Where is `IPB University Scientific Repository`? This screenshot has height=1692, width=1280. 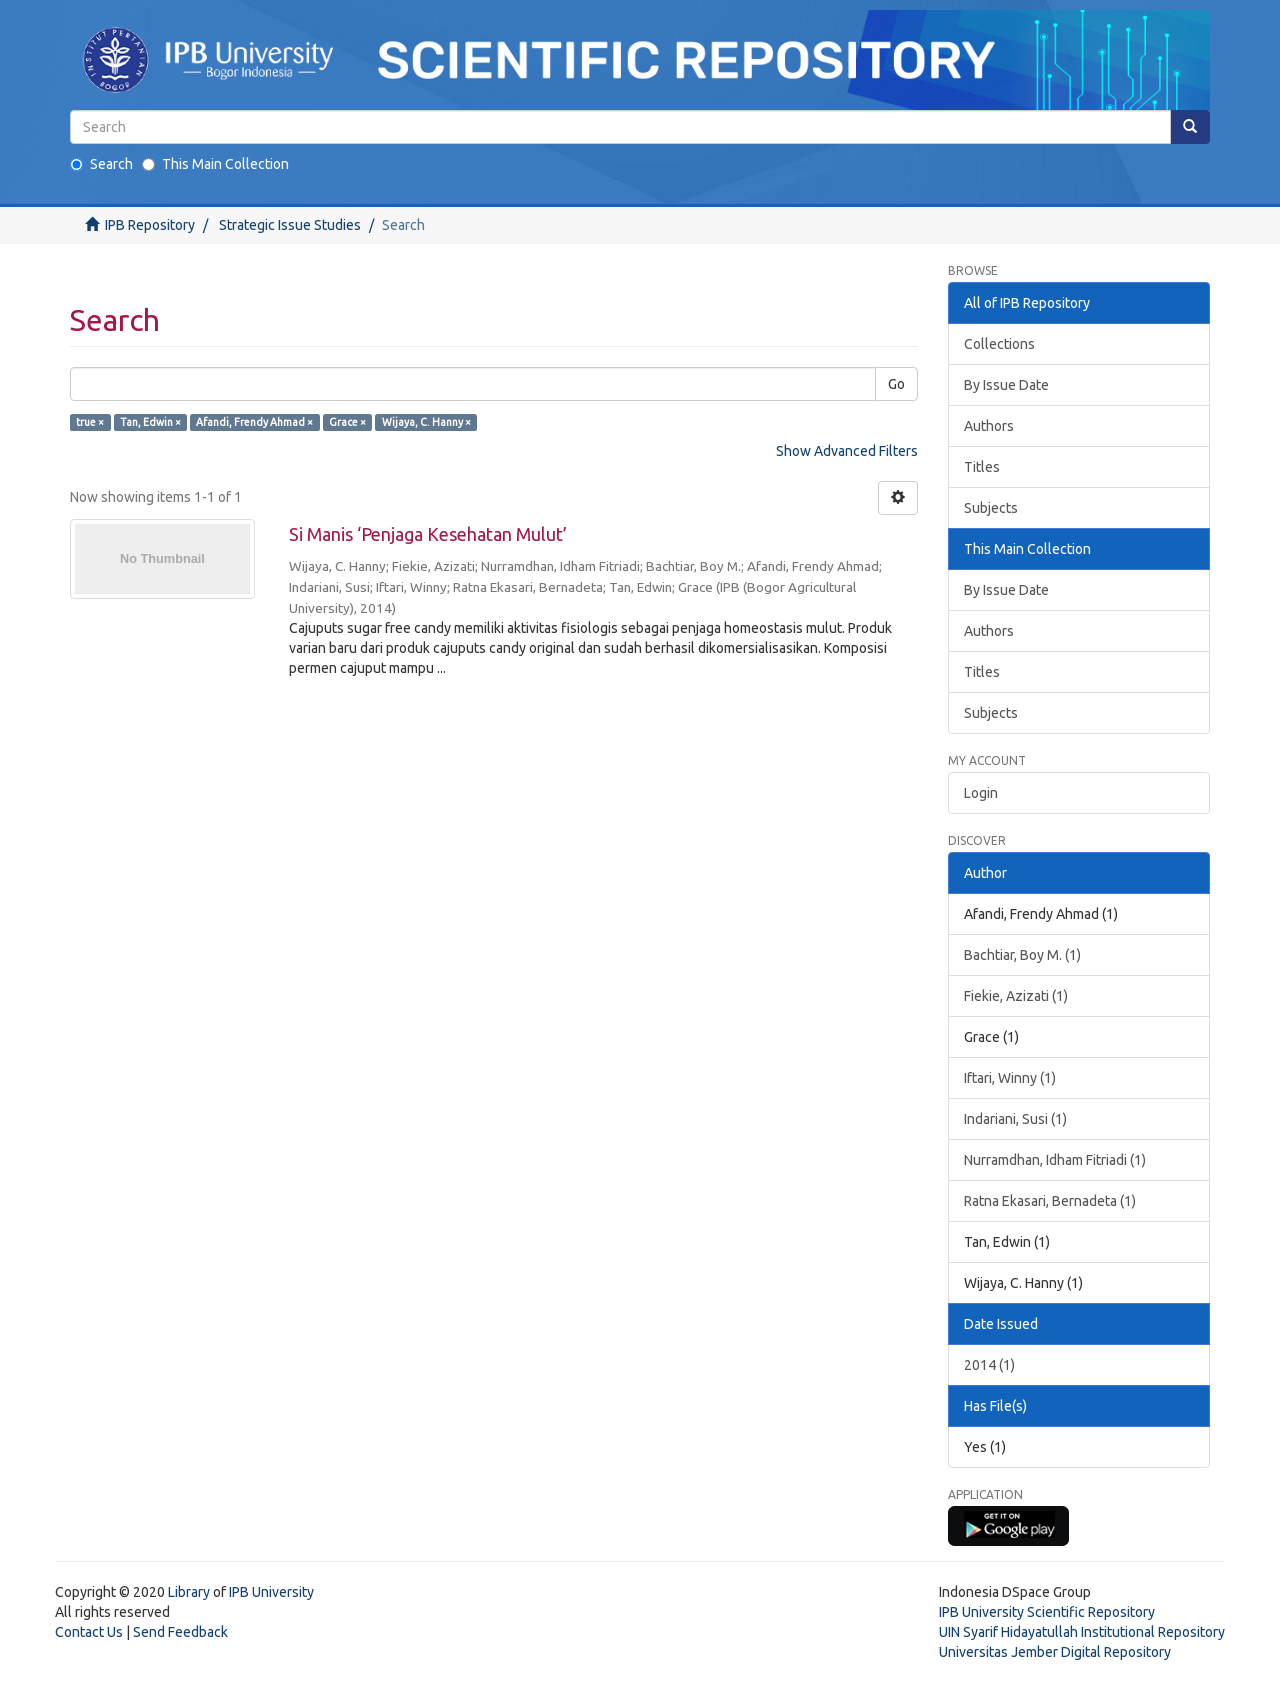
IPB University Scientific Repository is located at coordinates (1047, 1612).